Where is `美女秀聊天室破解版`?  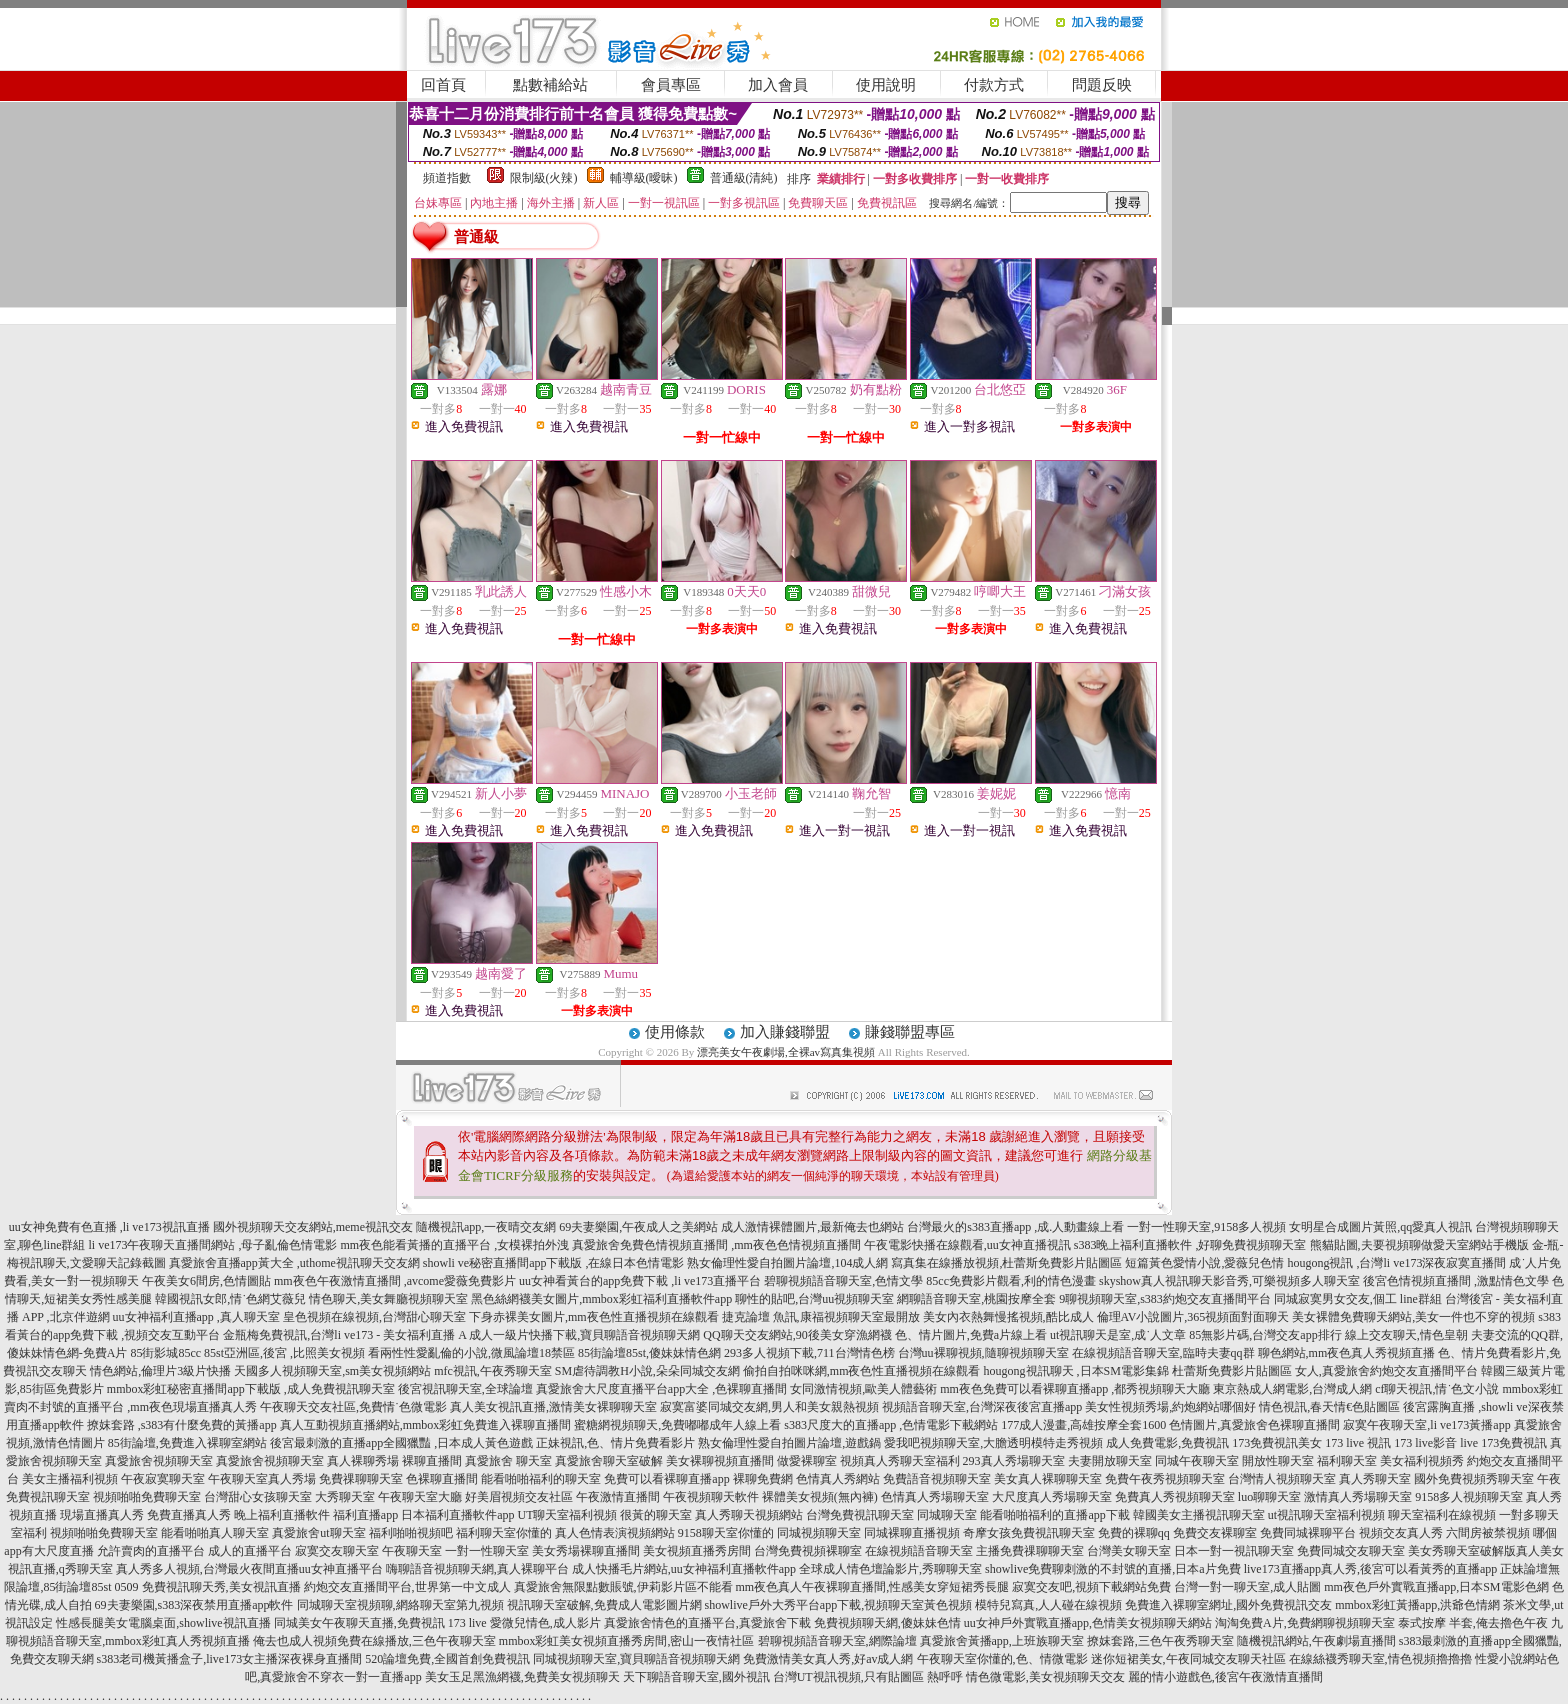 美女秀聊天室破解版 is located at coordinates (1462, 1551).